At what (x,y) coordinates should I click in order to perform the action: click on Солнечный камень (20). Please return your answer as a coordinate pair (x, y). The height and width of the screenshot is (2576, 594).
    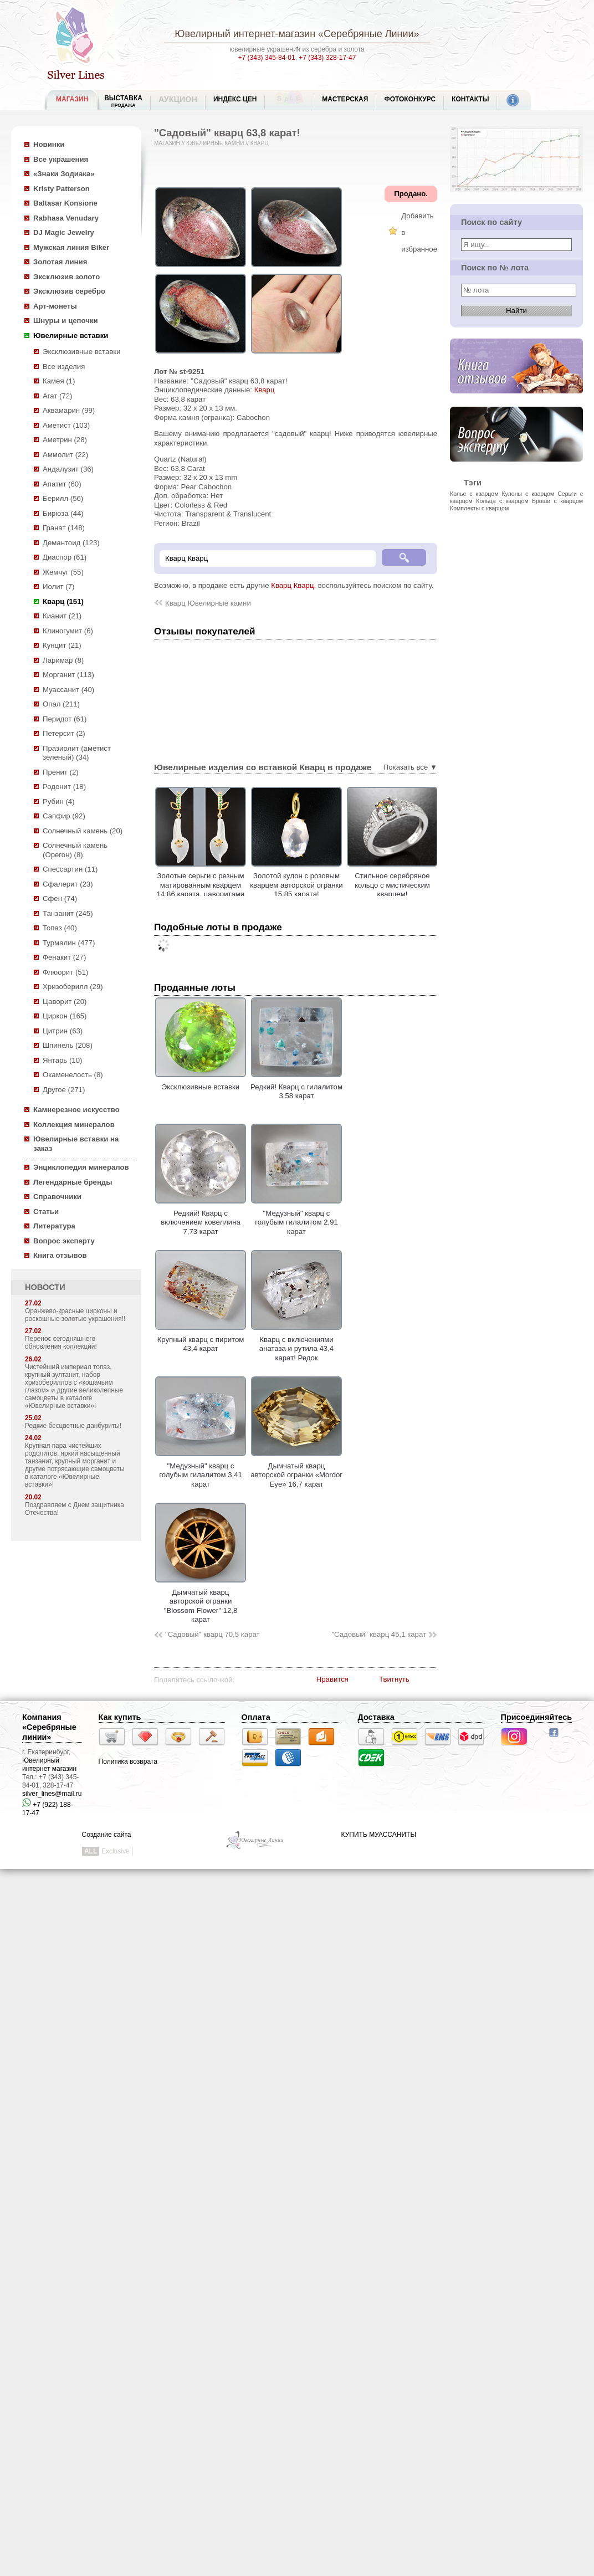
    Looking at the image, I should click on (82, 831).